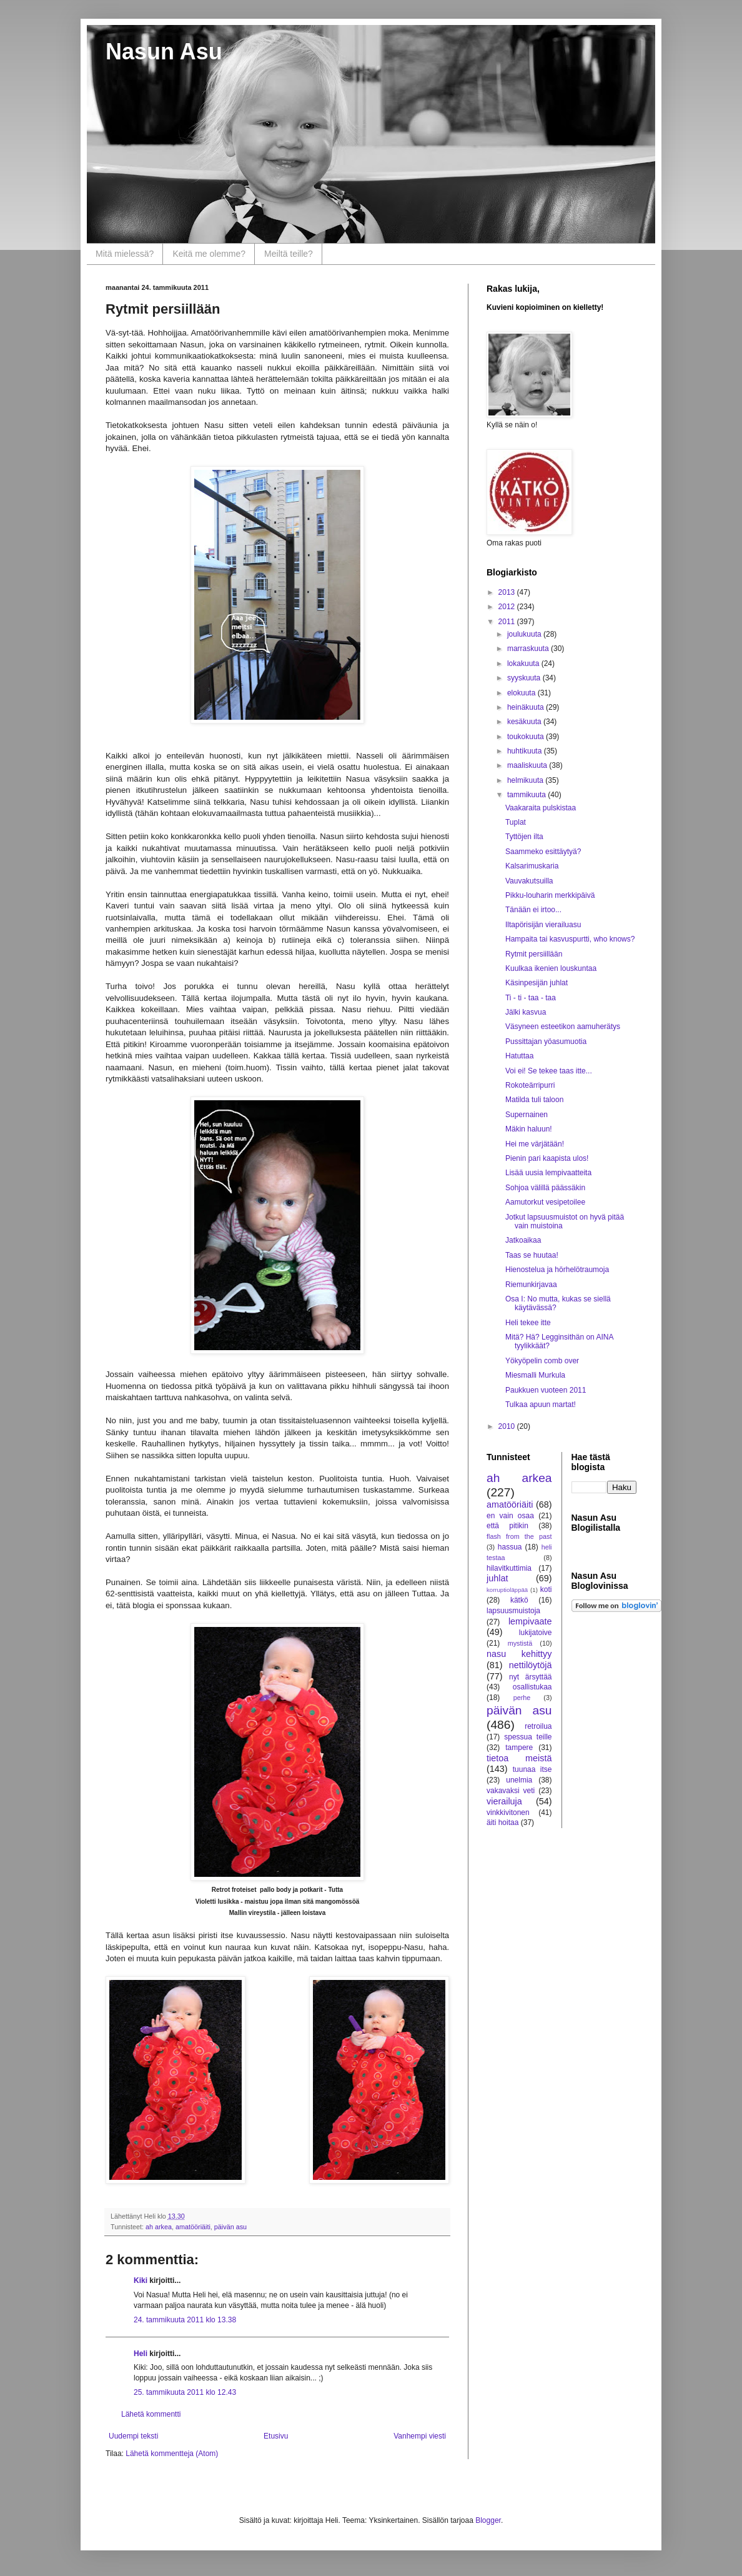 Image resolution: width=742 pixels, height=2576 pixels. I want to click on Rokoteärripurri, so click(530, 1085).